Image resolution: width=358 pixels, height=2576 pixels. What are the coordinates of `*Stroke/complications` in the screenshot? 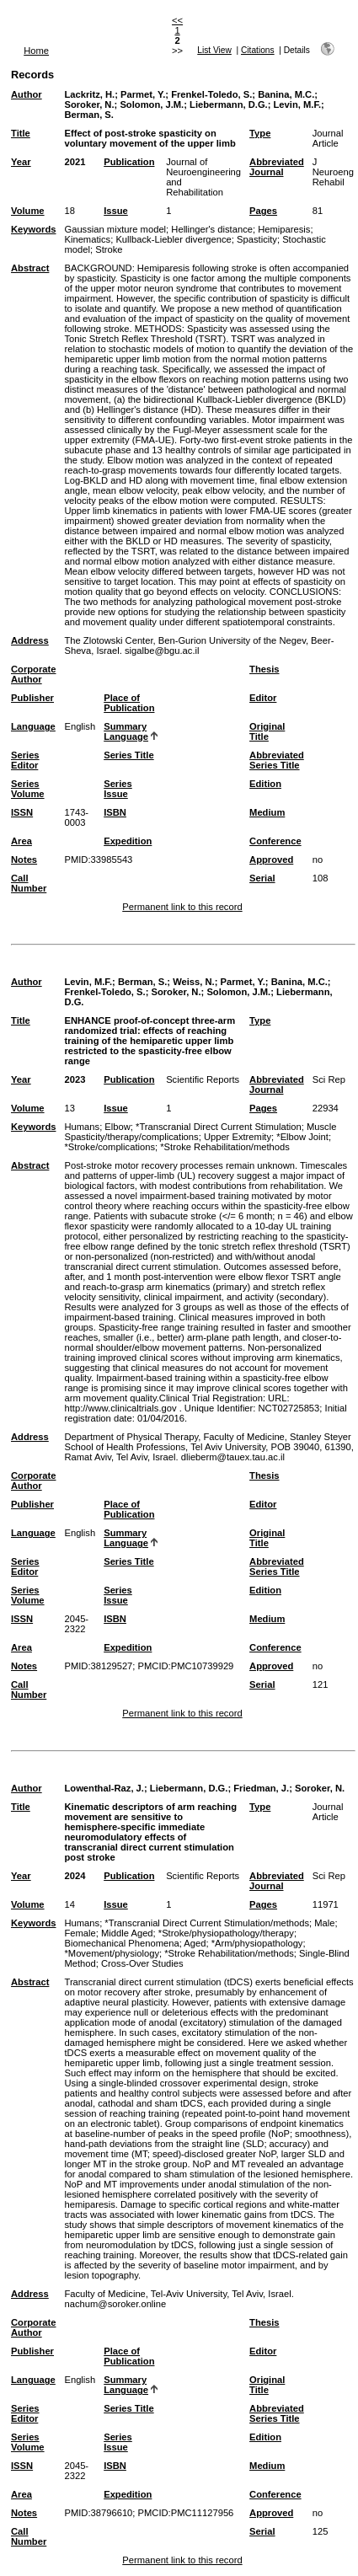 It's located at (109, 1147).